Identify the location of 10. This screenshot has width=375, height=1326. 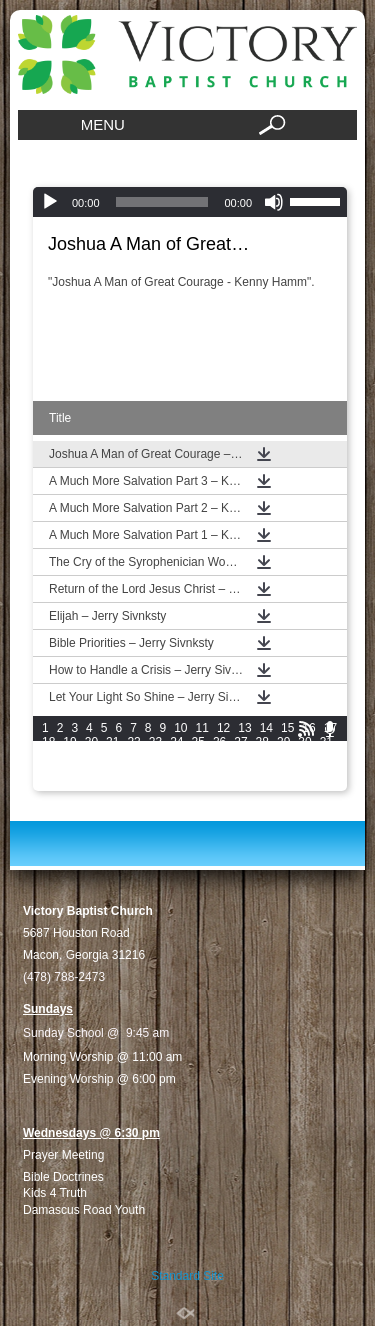
(180, 728).